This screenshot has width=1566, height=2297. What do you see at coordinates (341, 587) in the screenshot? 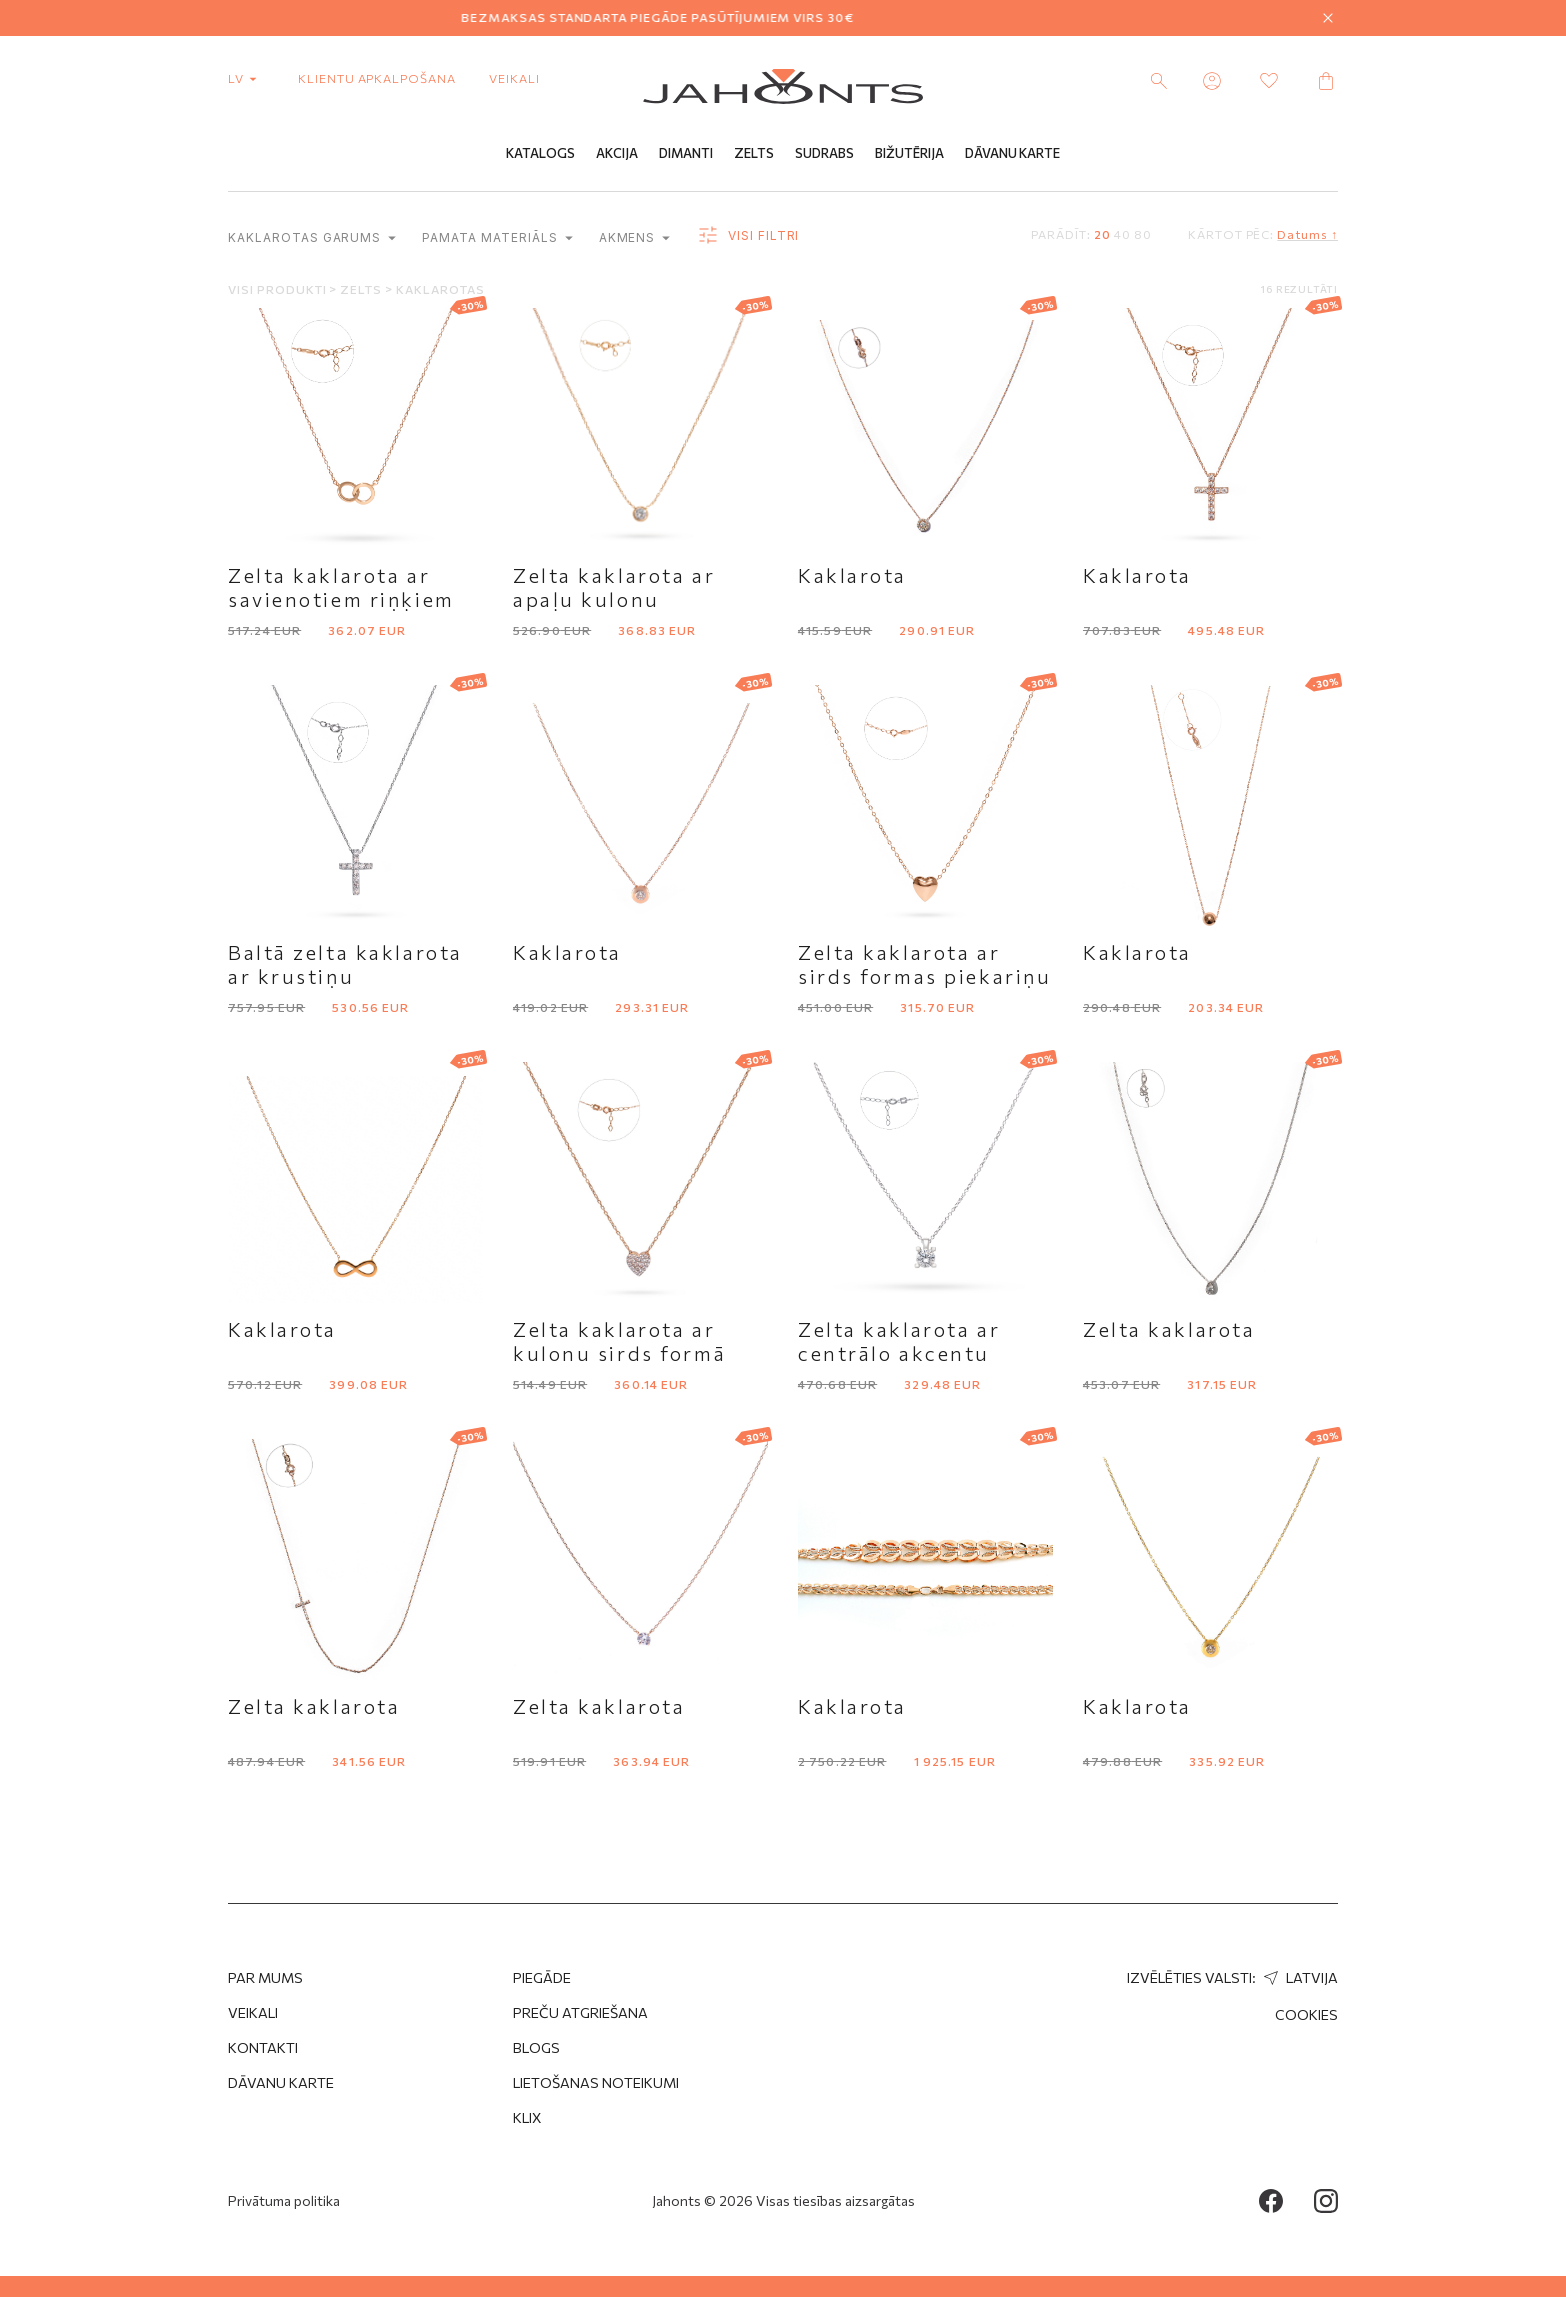
I see `Zelta kaklarota ar savienotiem riņķiem` at bounding box center [341, 587].